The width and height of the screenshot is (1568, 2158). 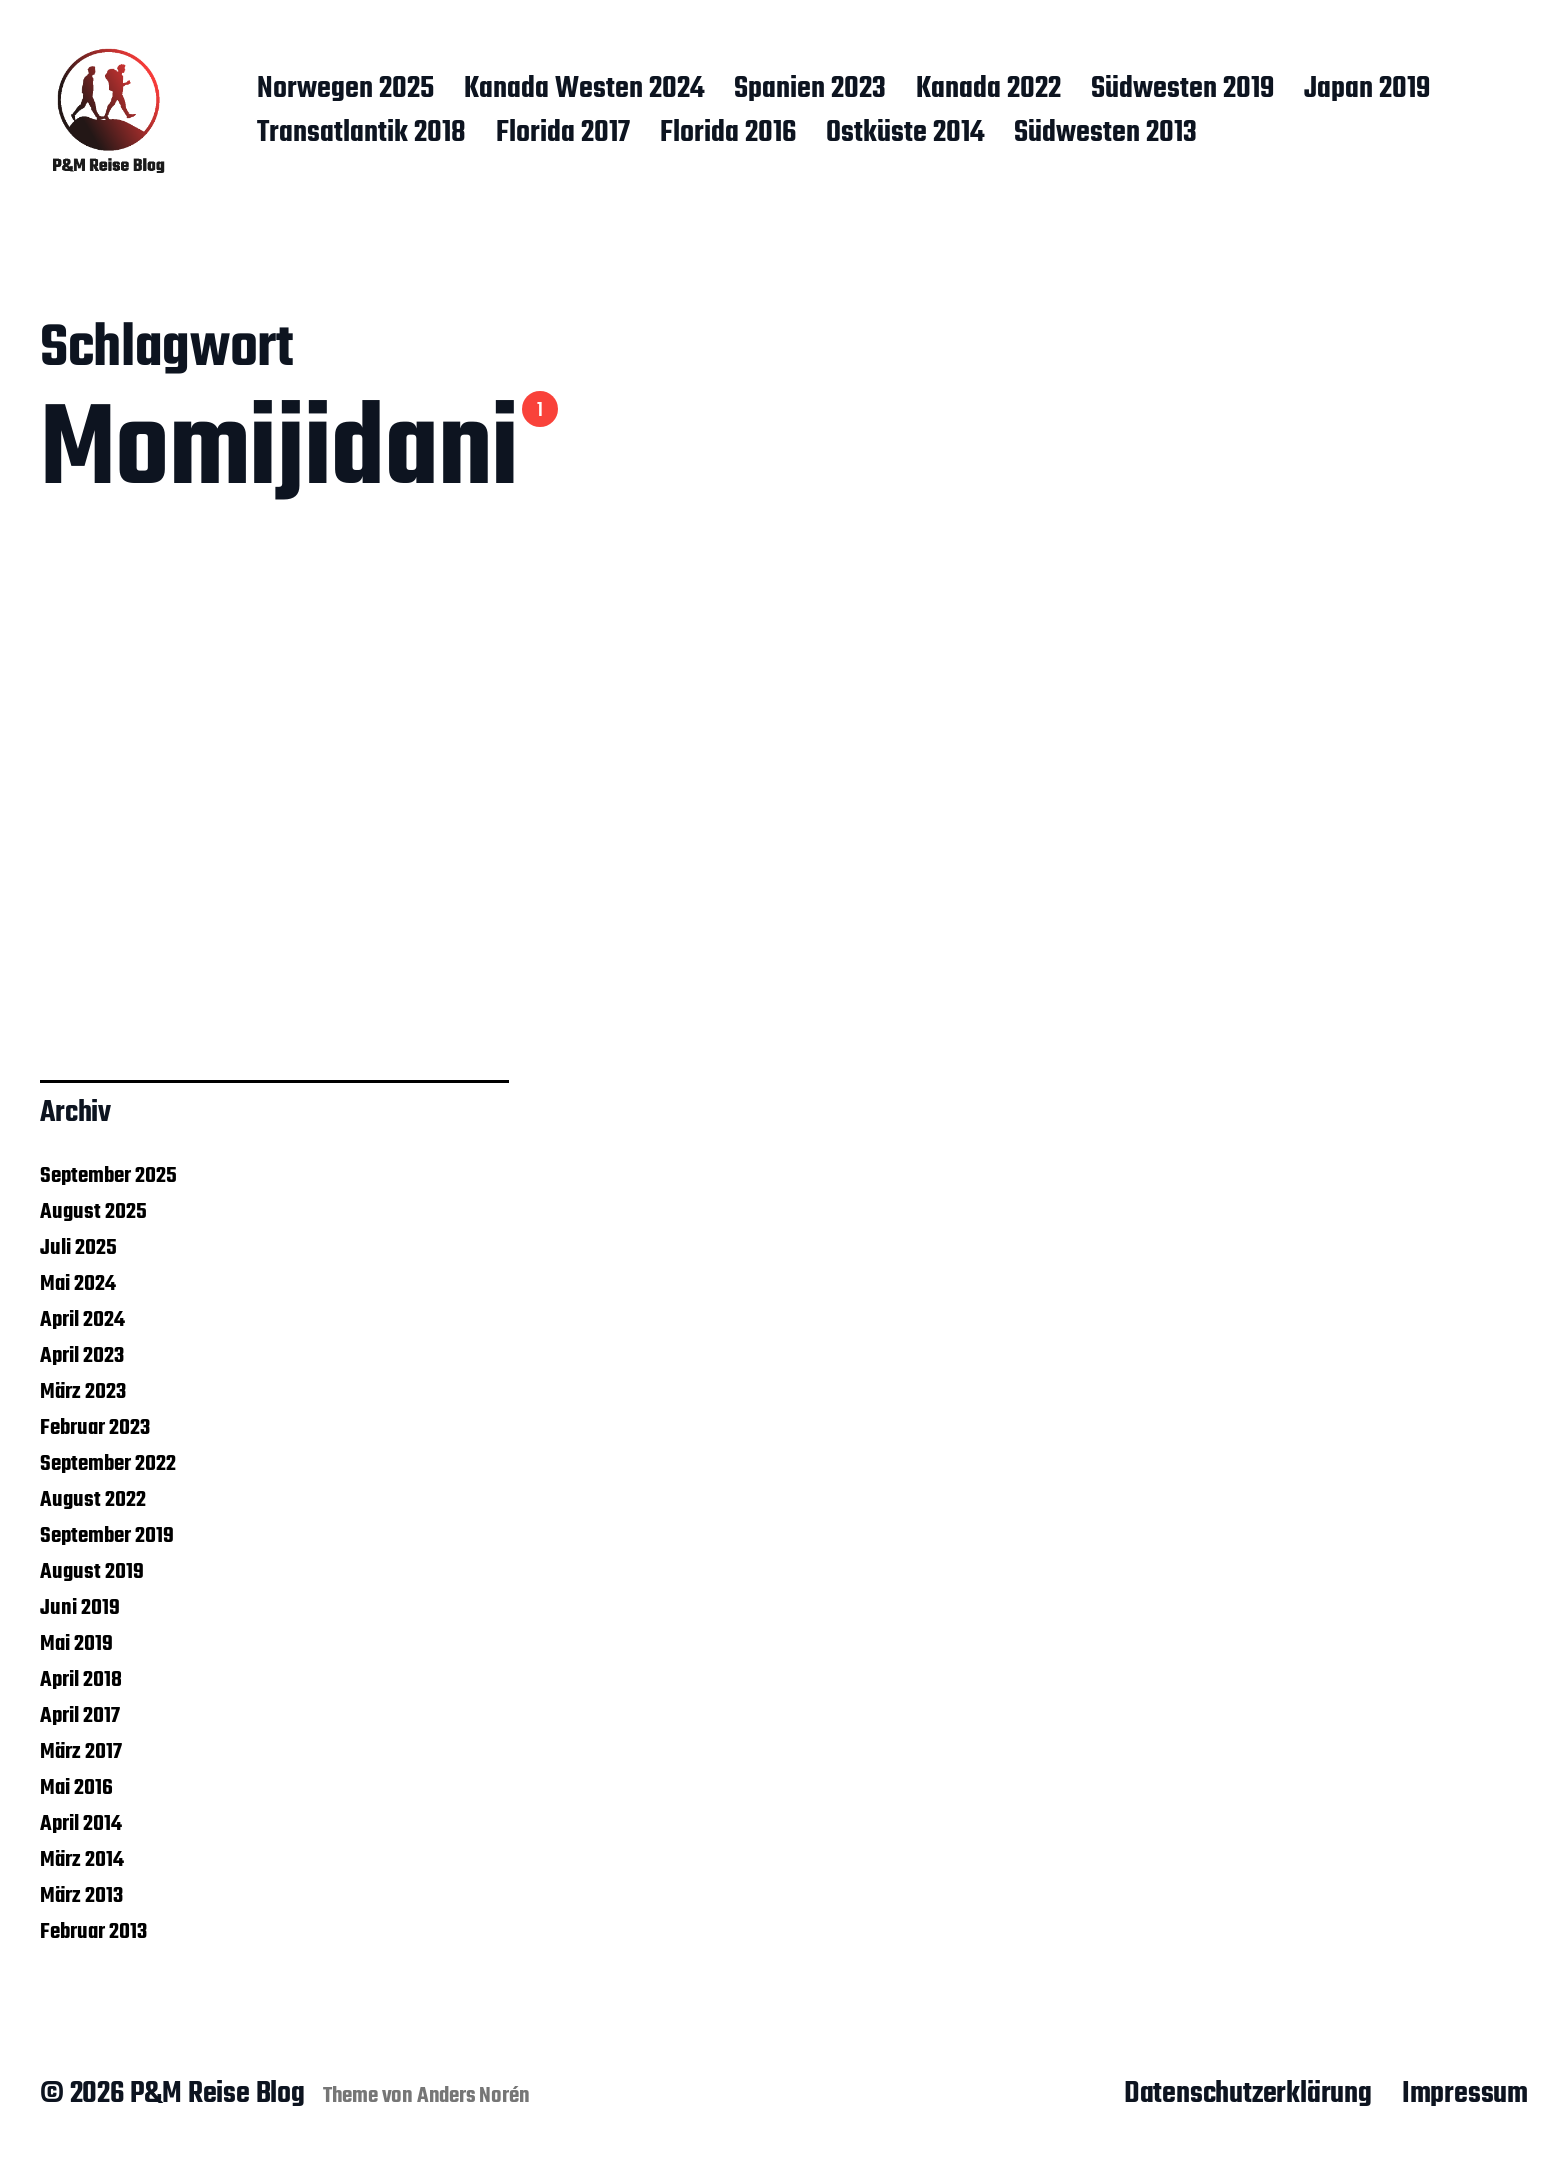 I want to click on Spanien 2023, so click(x=810, y=90).